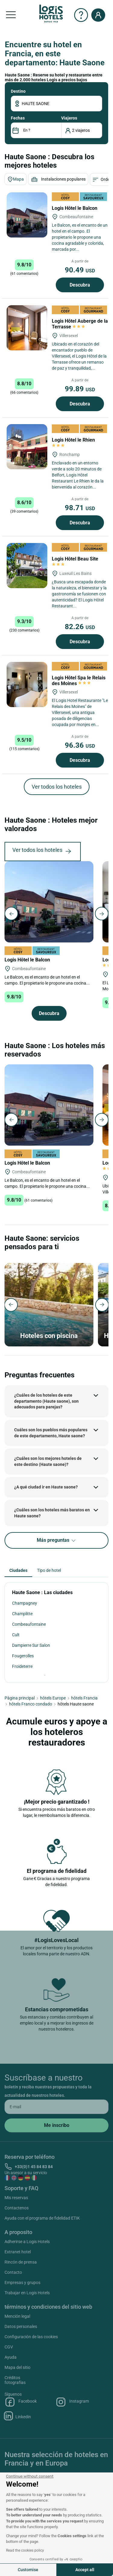  What do you see at coordinates (80, 324) in the screenshot?
I see `Logis Hôtel Auberge de la Terrasse` at bounding box center [80, 324].